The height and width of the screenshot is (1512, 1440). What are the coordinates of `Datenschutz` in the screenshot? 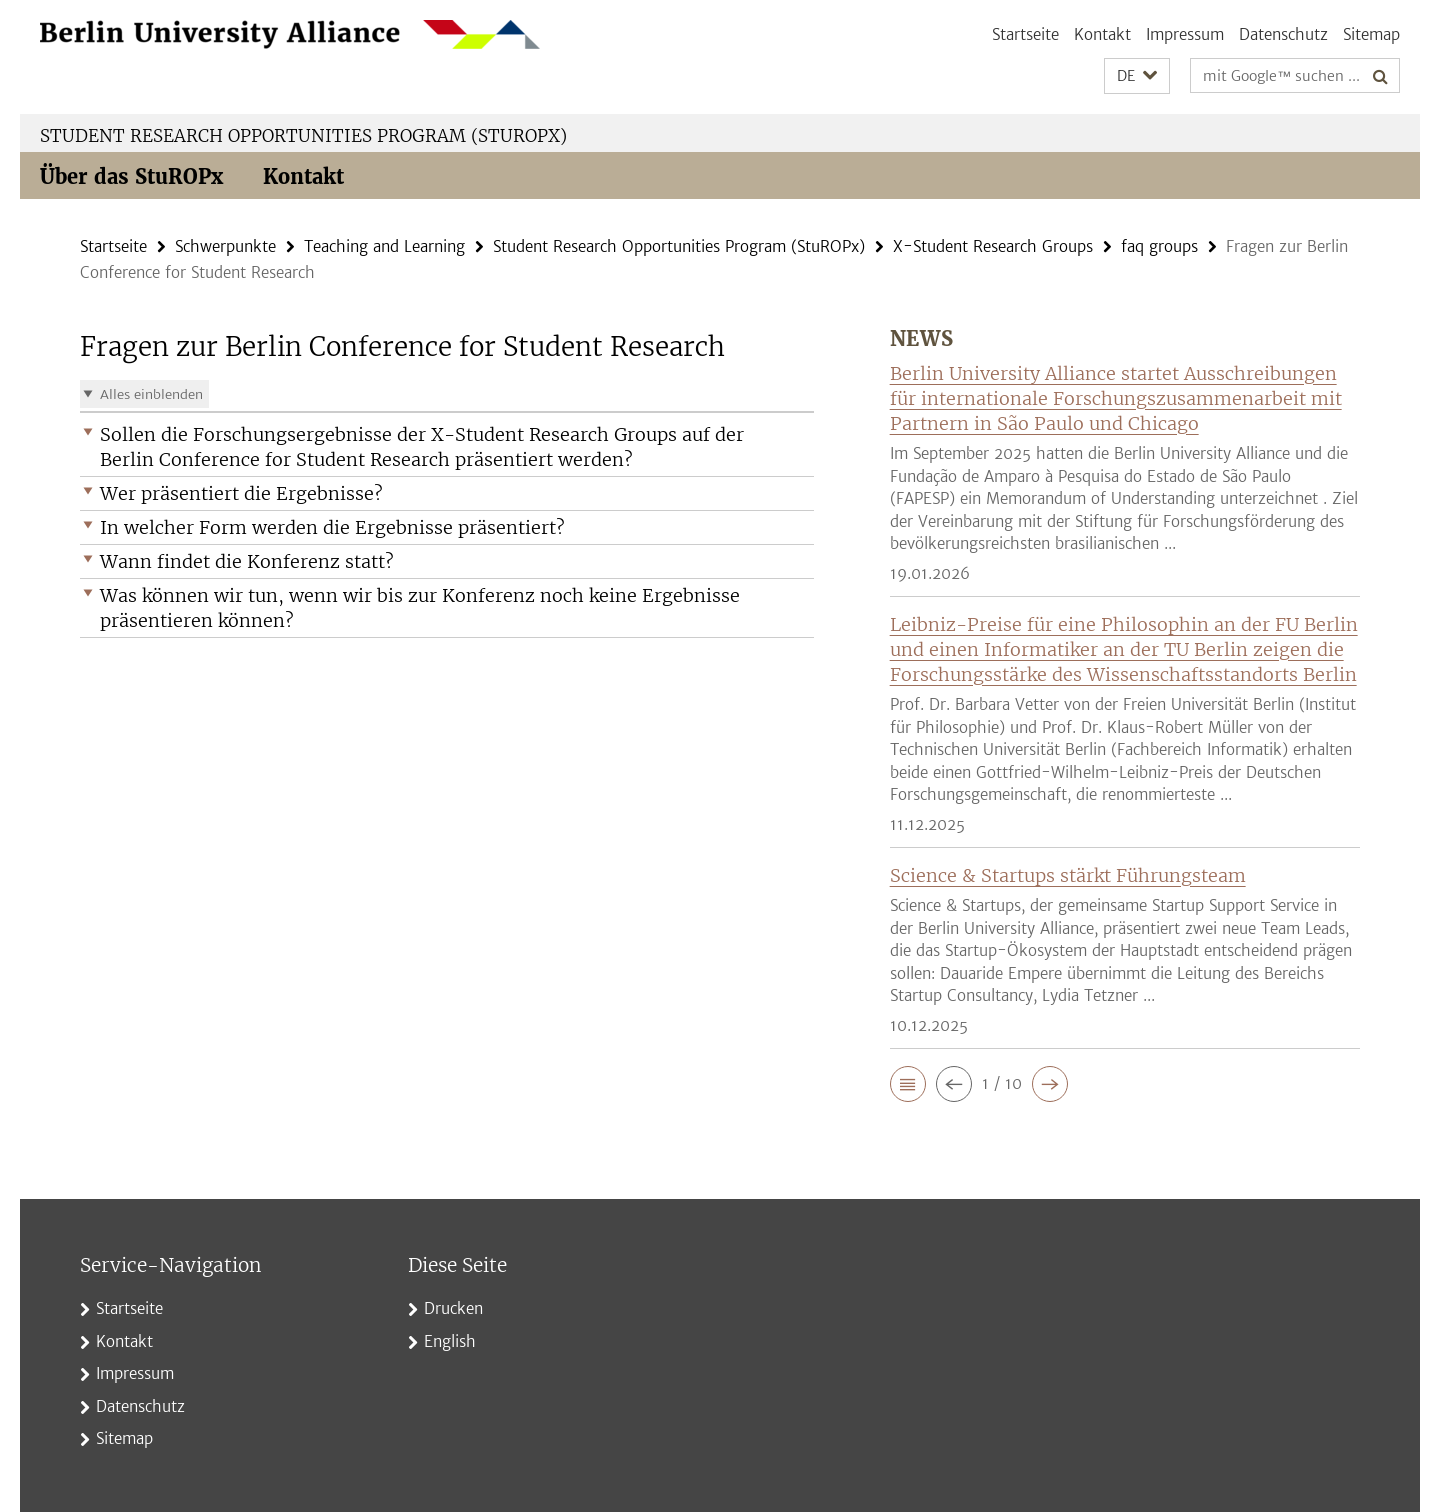 It's located at (1283, 34).